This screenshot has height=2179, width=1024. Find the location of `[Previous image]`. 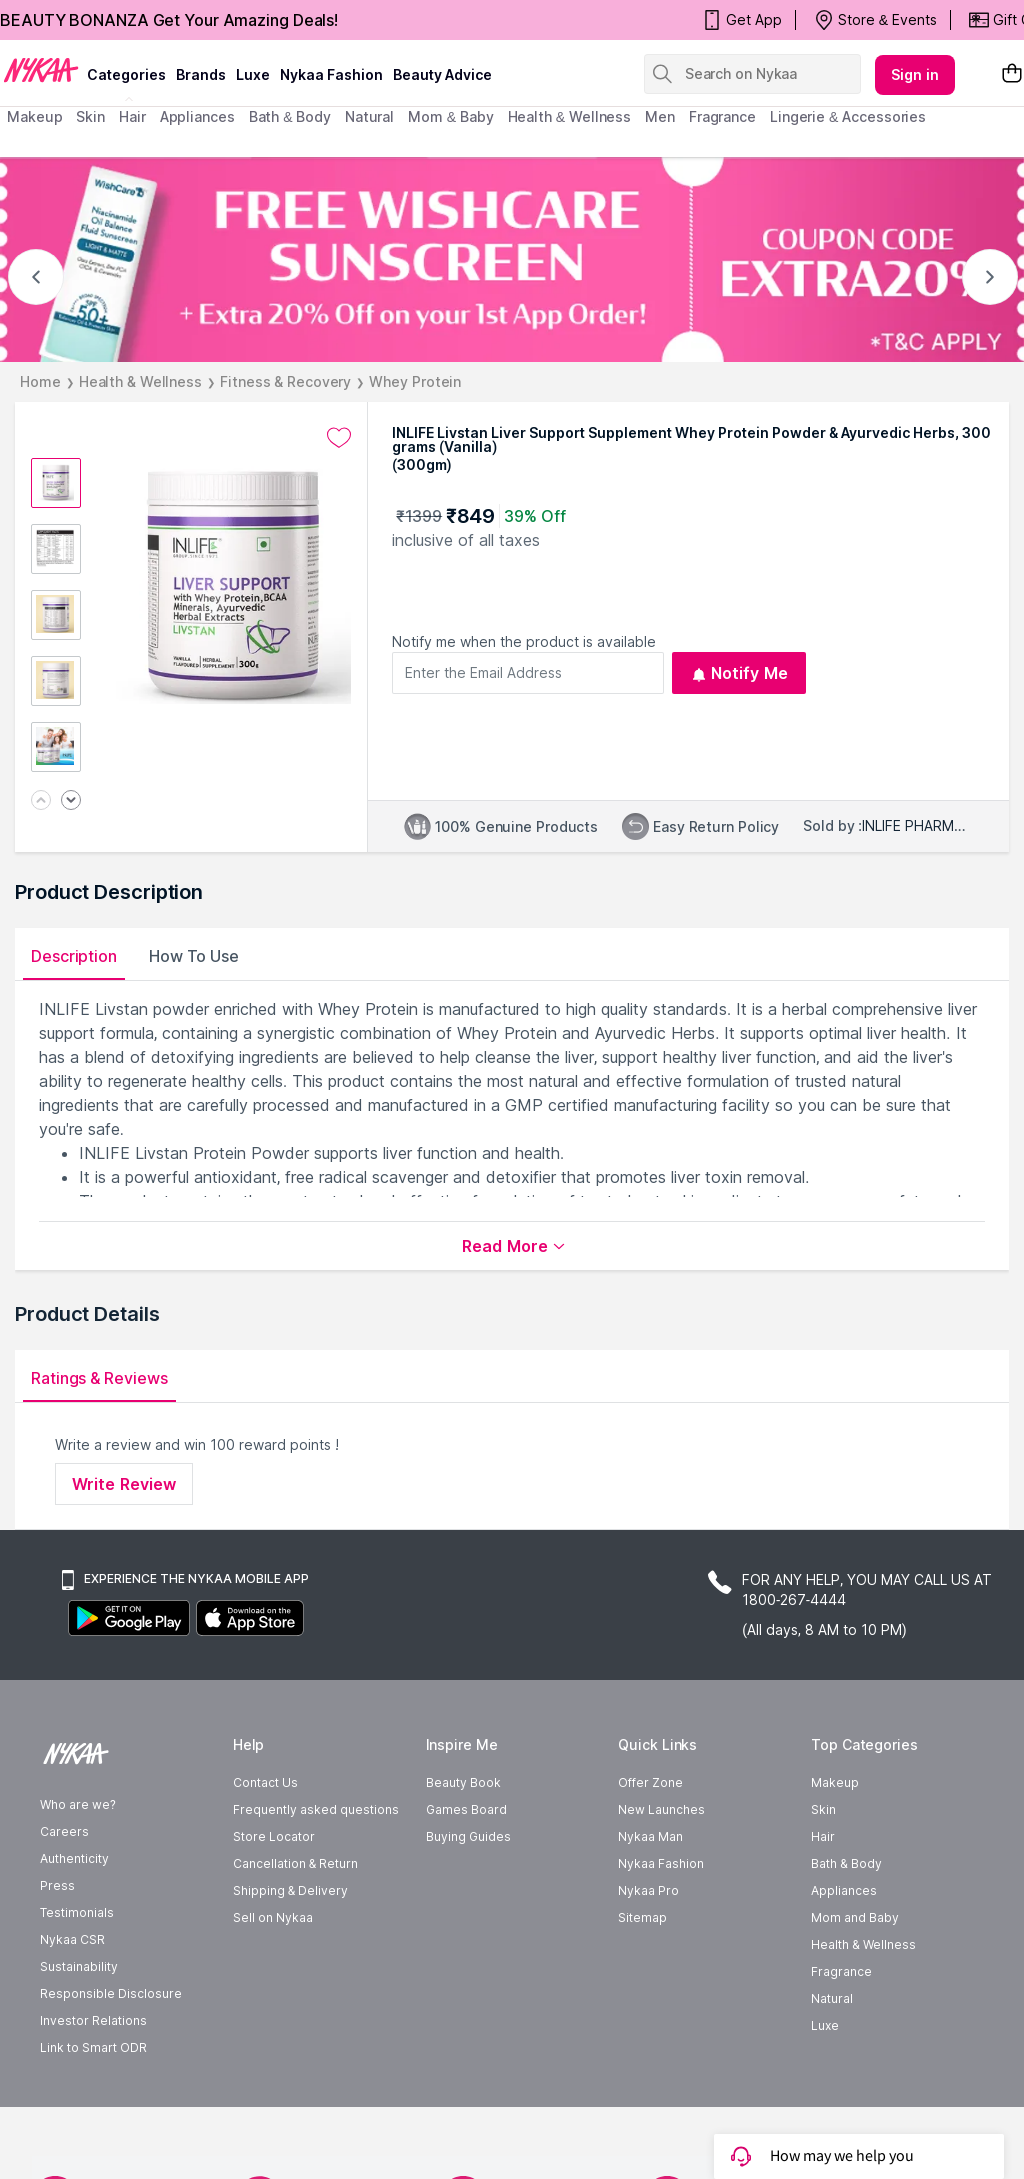

[Previous image] is located at coordinates (41, 801).